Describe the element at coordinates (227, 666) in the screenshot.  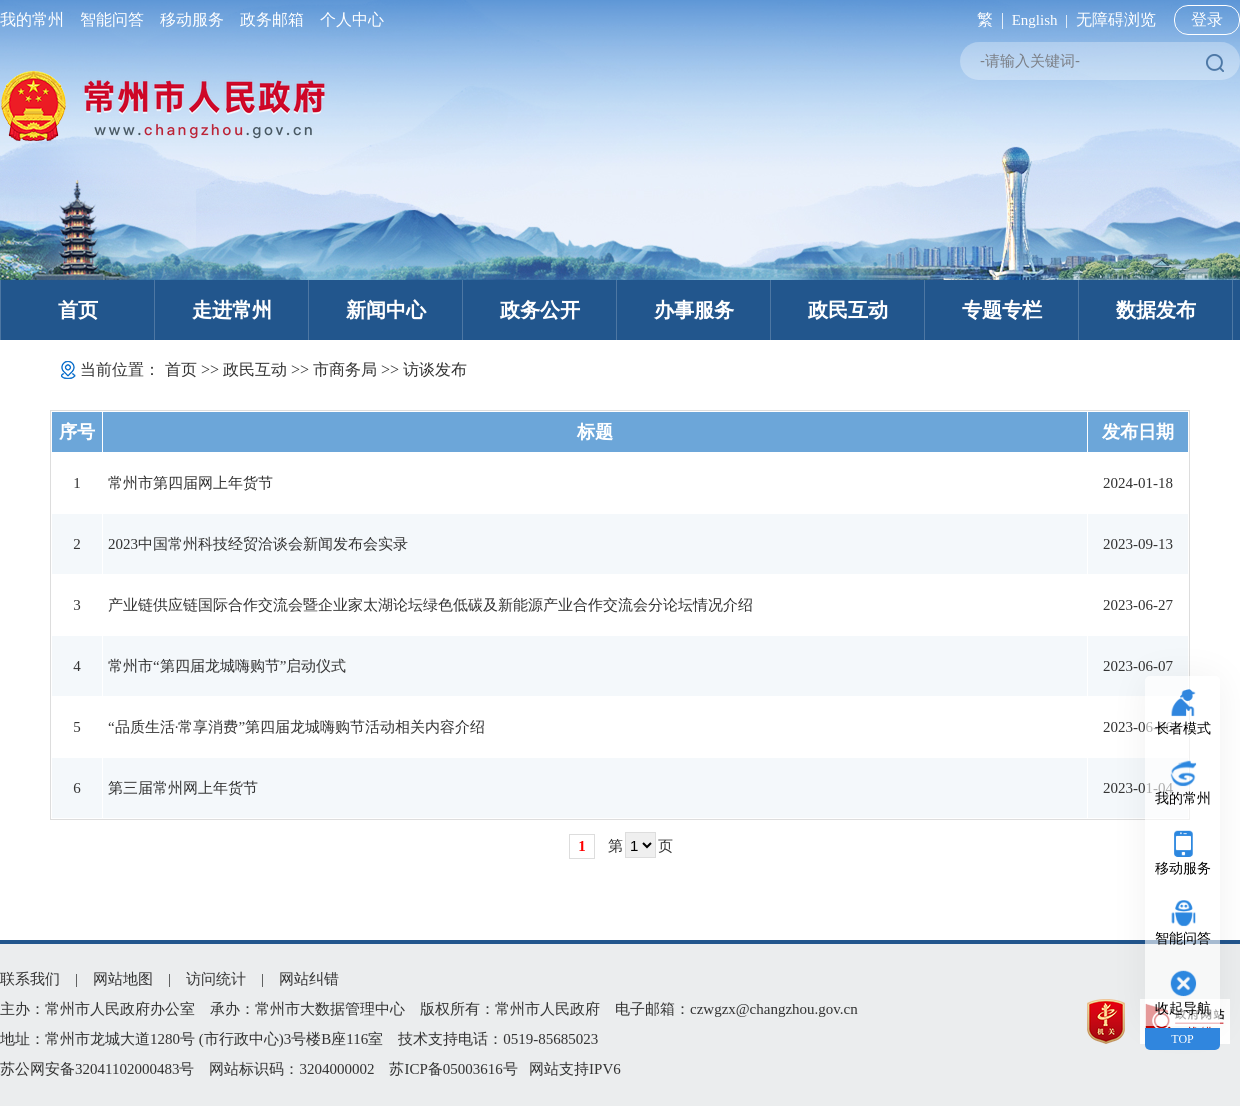
I see `常州市“第四届龙城嗨购节”启动仪式` at that location.